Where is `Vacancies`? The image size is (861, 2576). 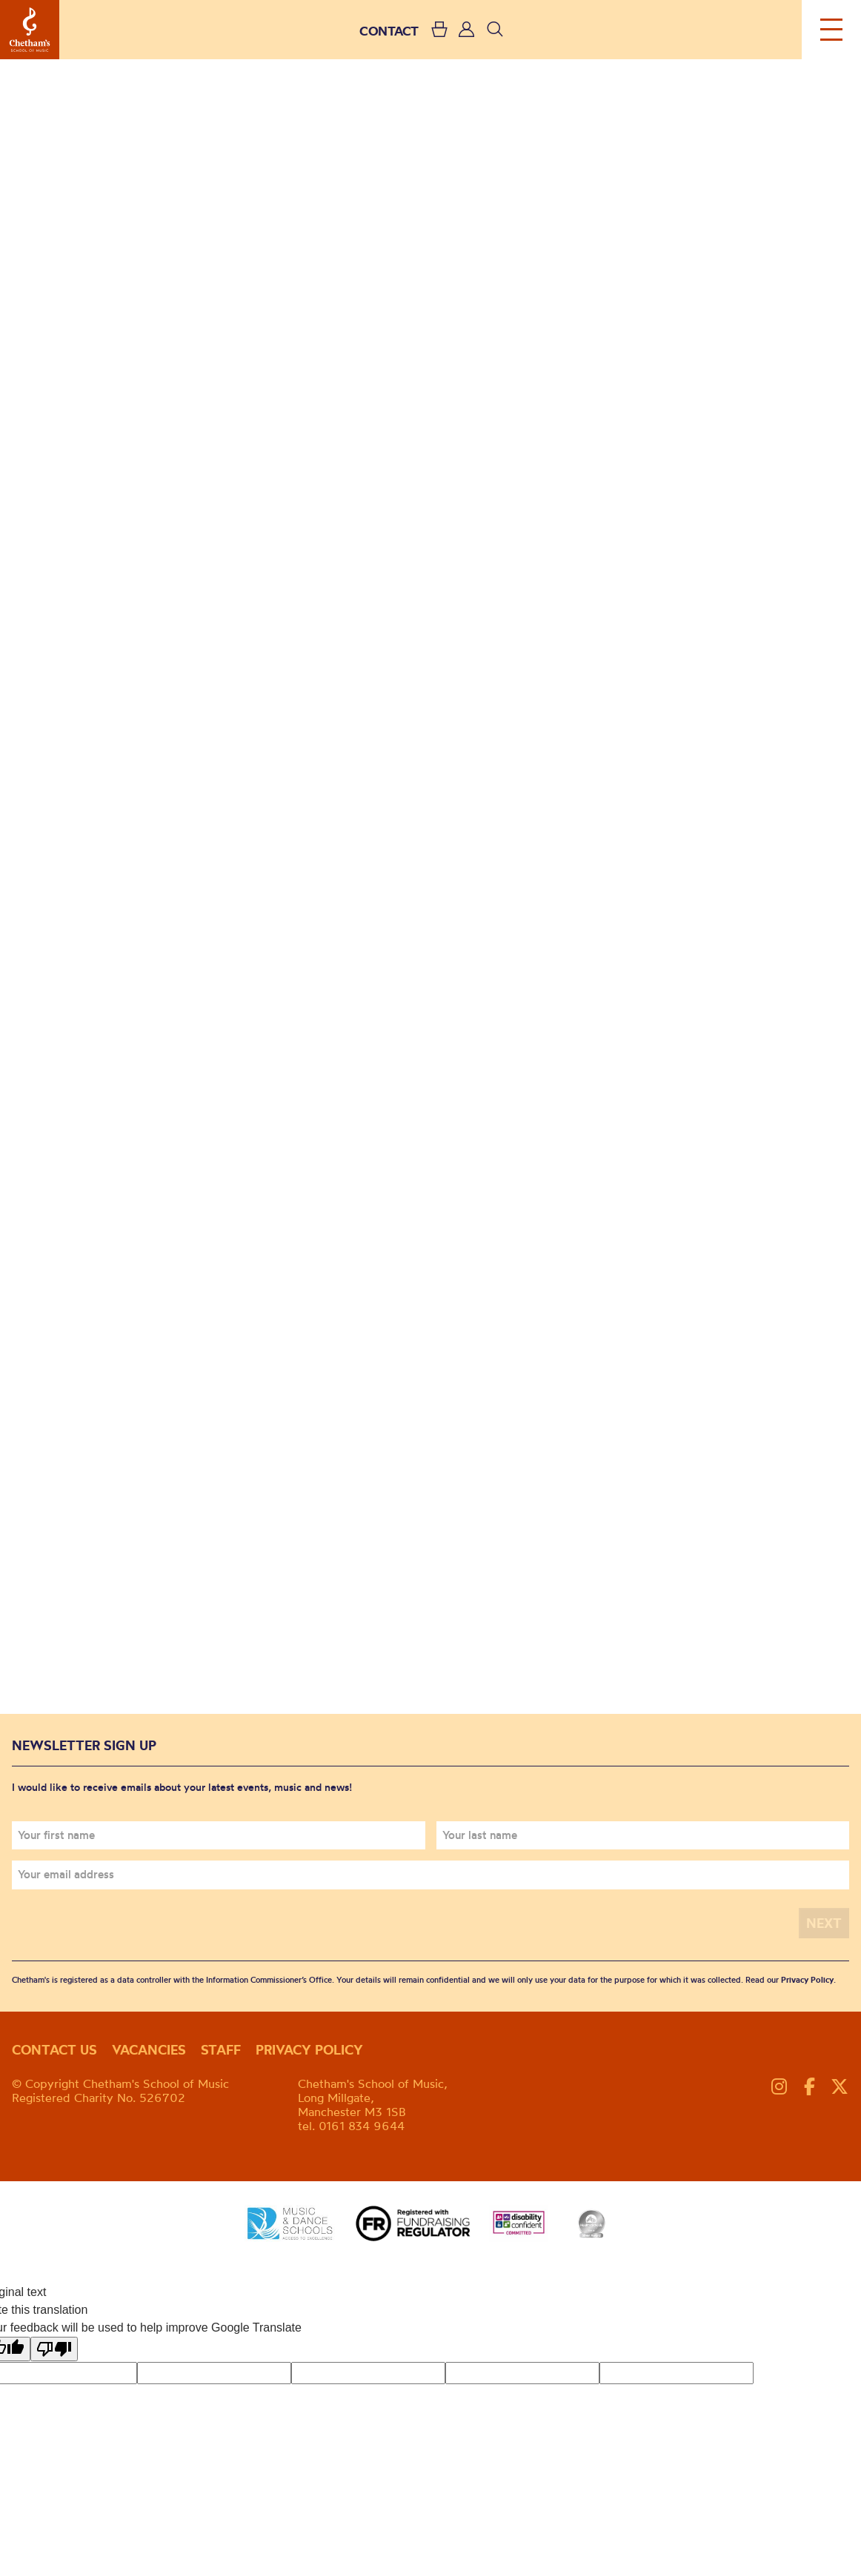 Vacancies is located at coordinates (149, 2049).